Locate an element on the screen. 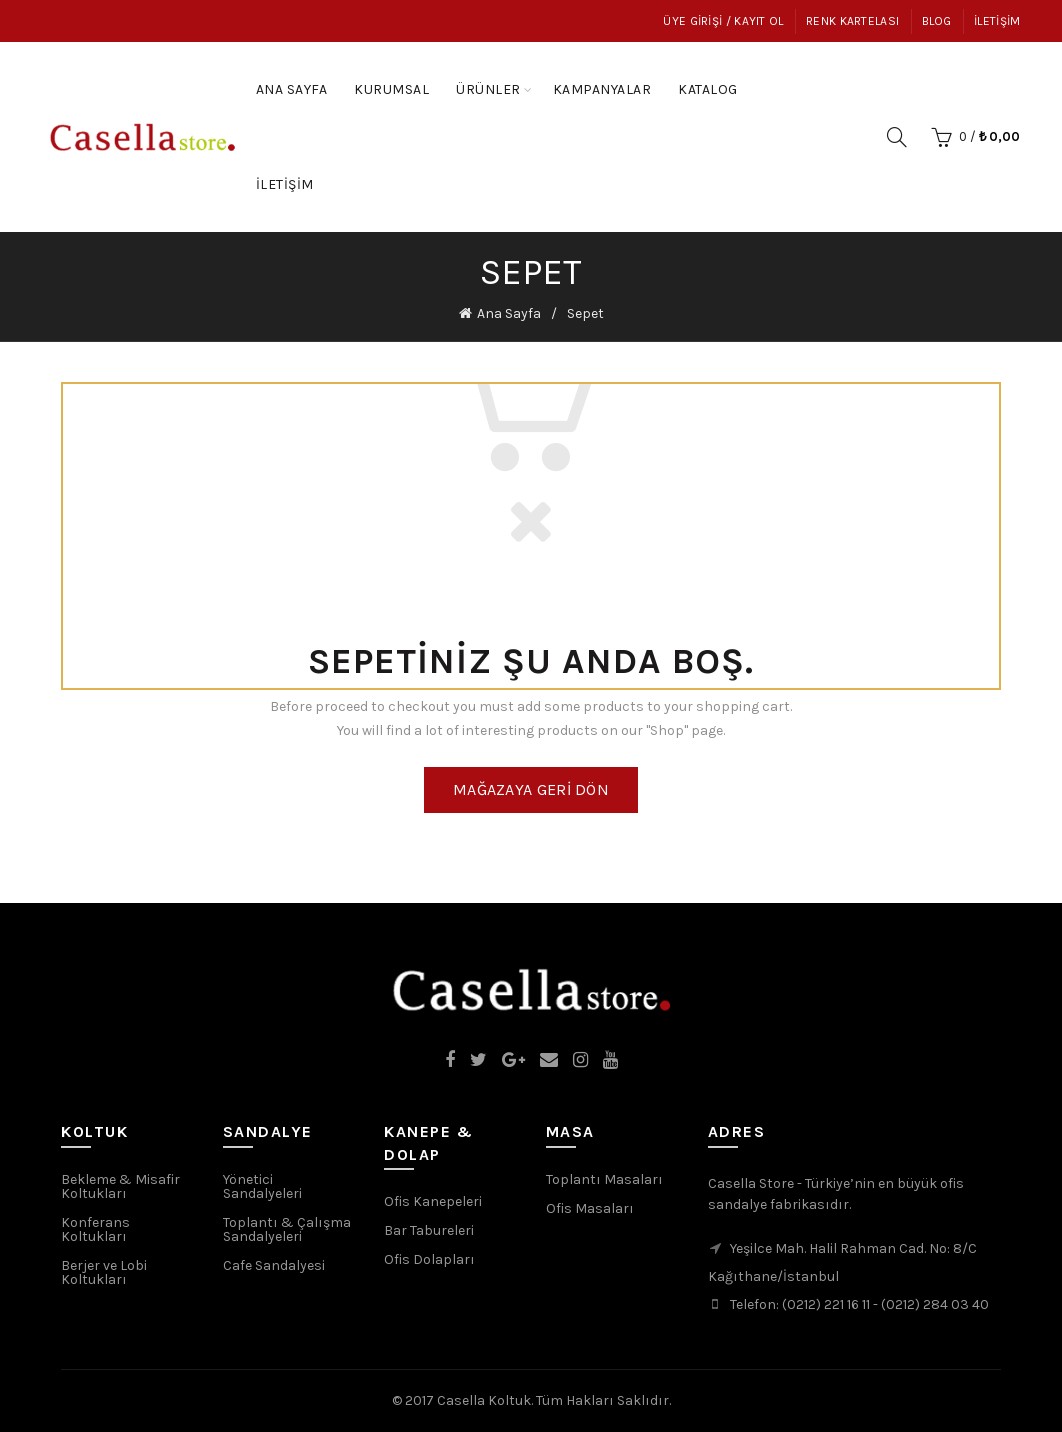 This screenshot has width=1062, height=1432. Blog is located at coordinates (937, 21).